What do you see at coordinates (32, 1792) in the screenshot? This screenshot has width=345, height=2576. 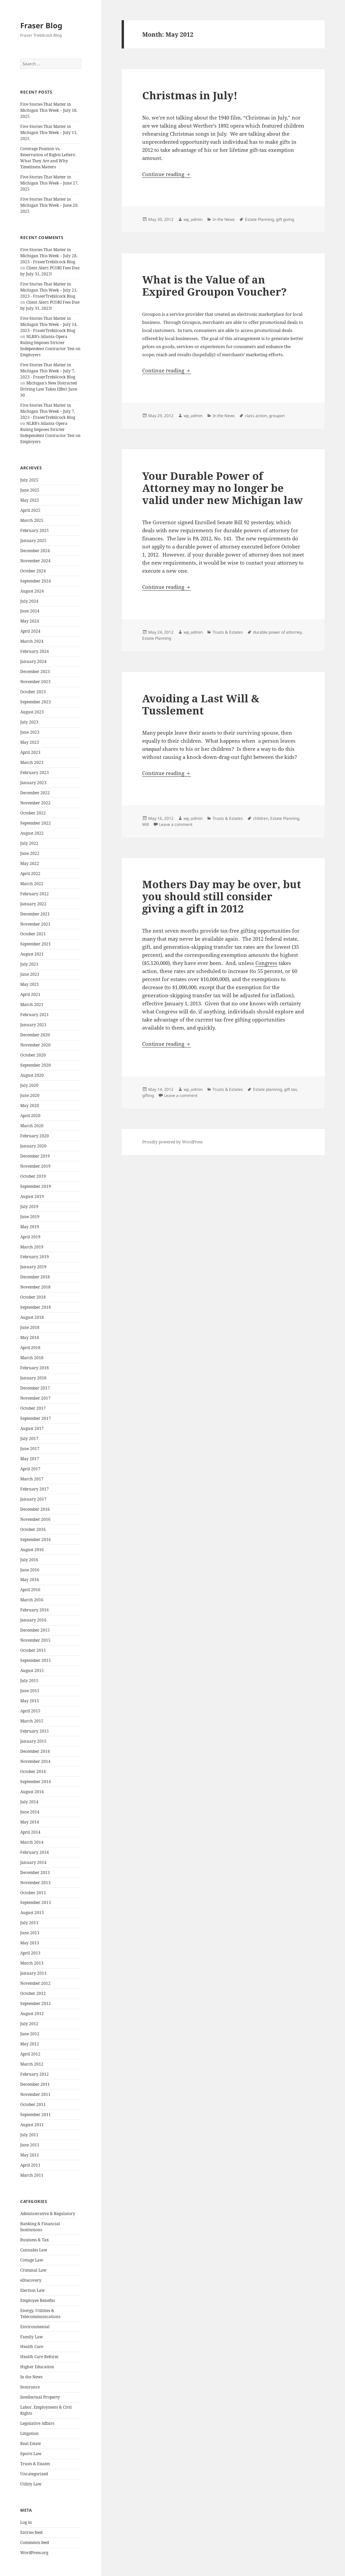 I see `August 2014` at bounding box center [32, 1792].